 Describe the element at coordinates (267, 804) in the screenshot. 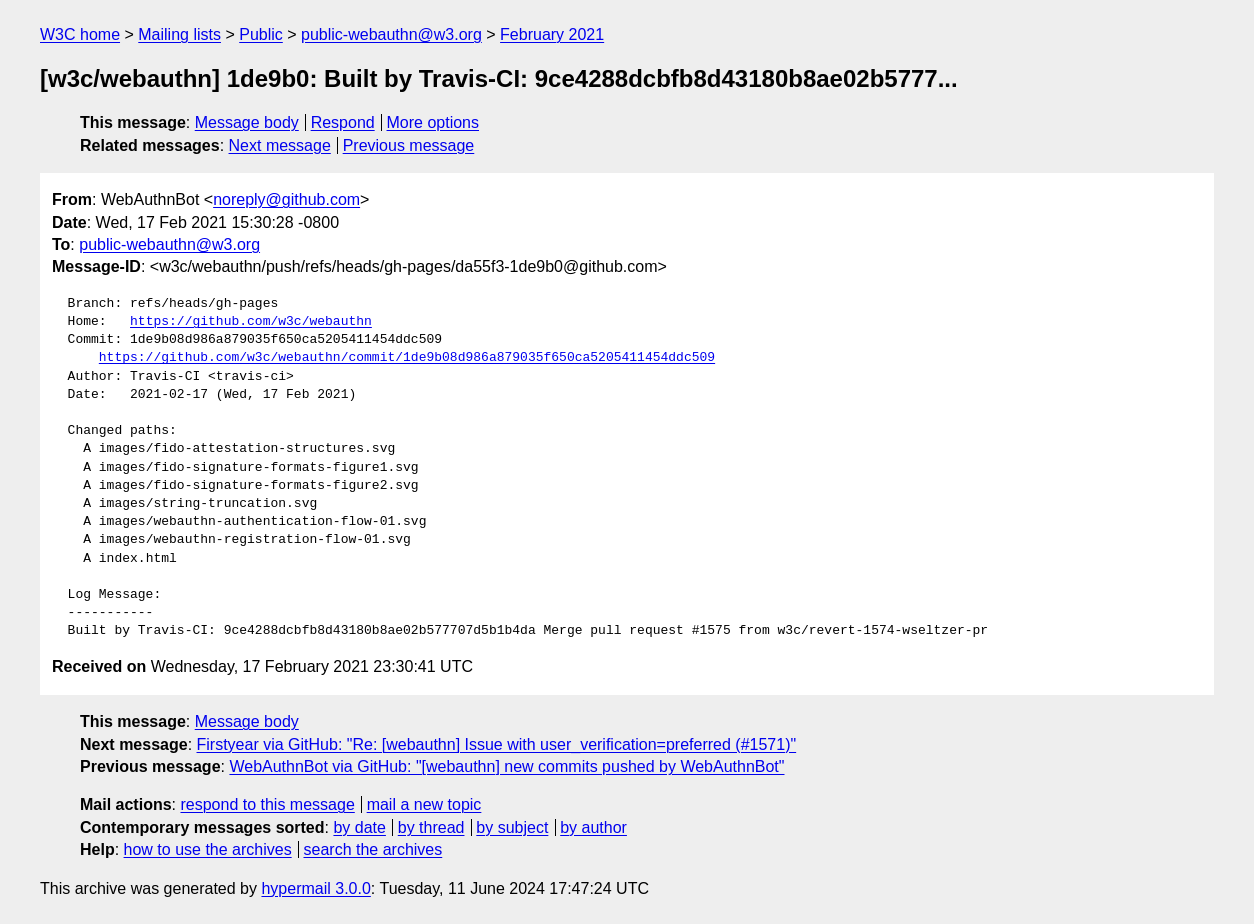

I see `respond to this message` at that location.